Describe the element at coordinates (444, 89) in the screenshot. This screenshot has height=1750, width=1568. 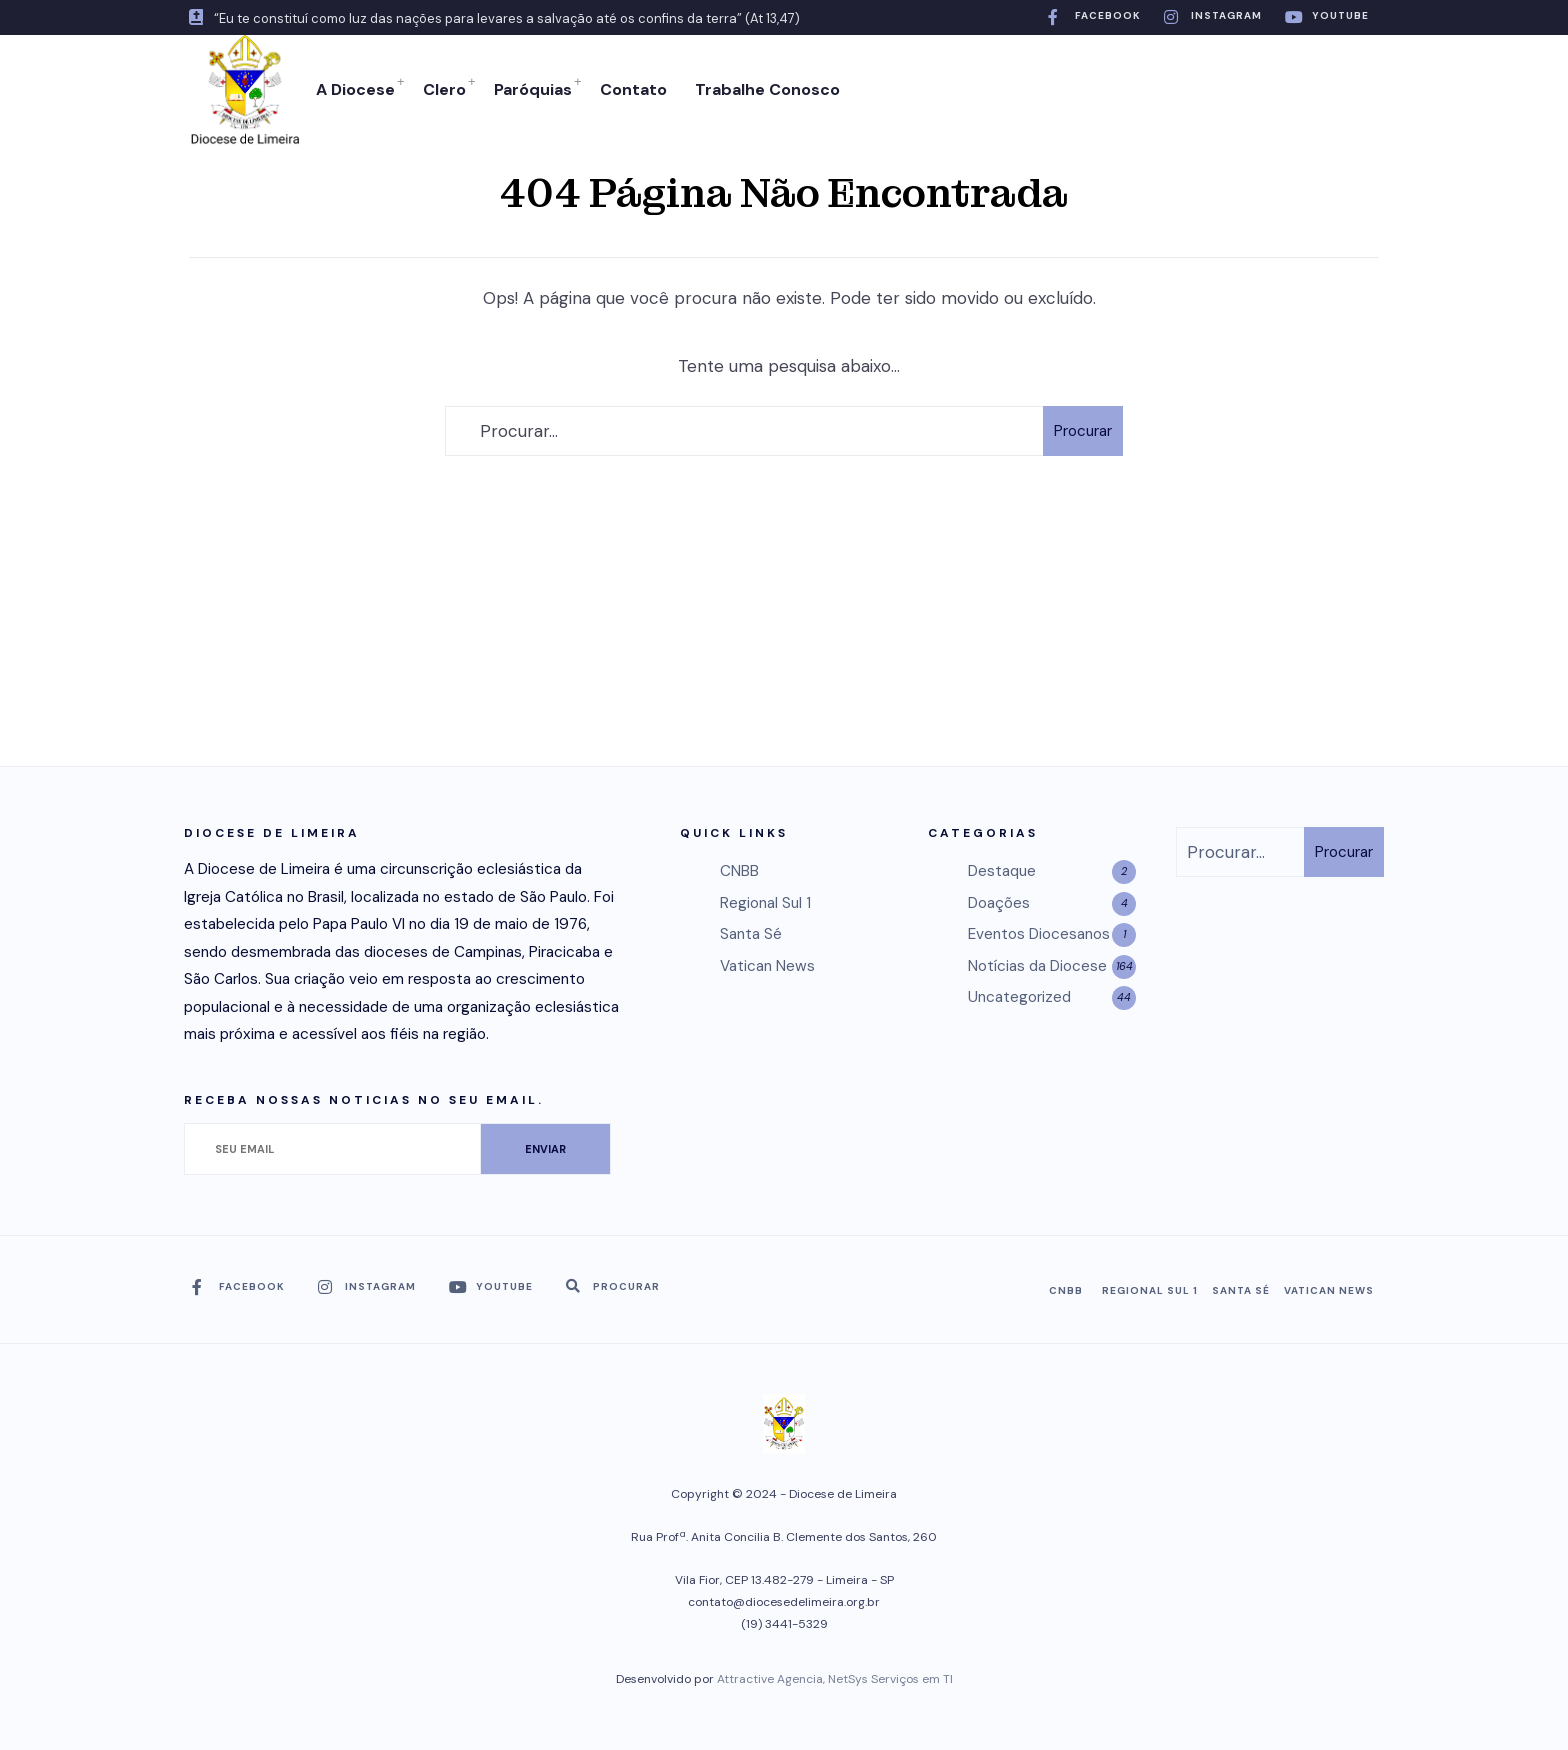
I see `Clero` at that location.